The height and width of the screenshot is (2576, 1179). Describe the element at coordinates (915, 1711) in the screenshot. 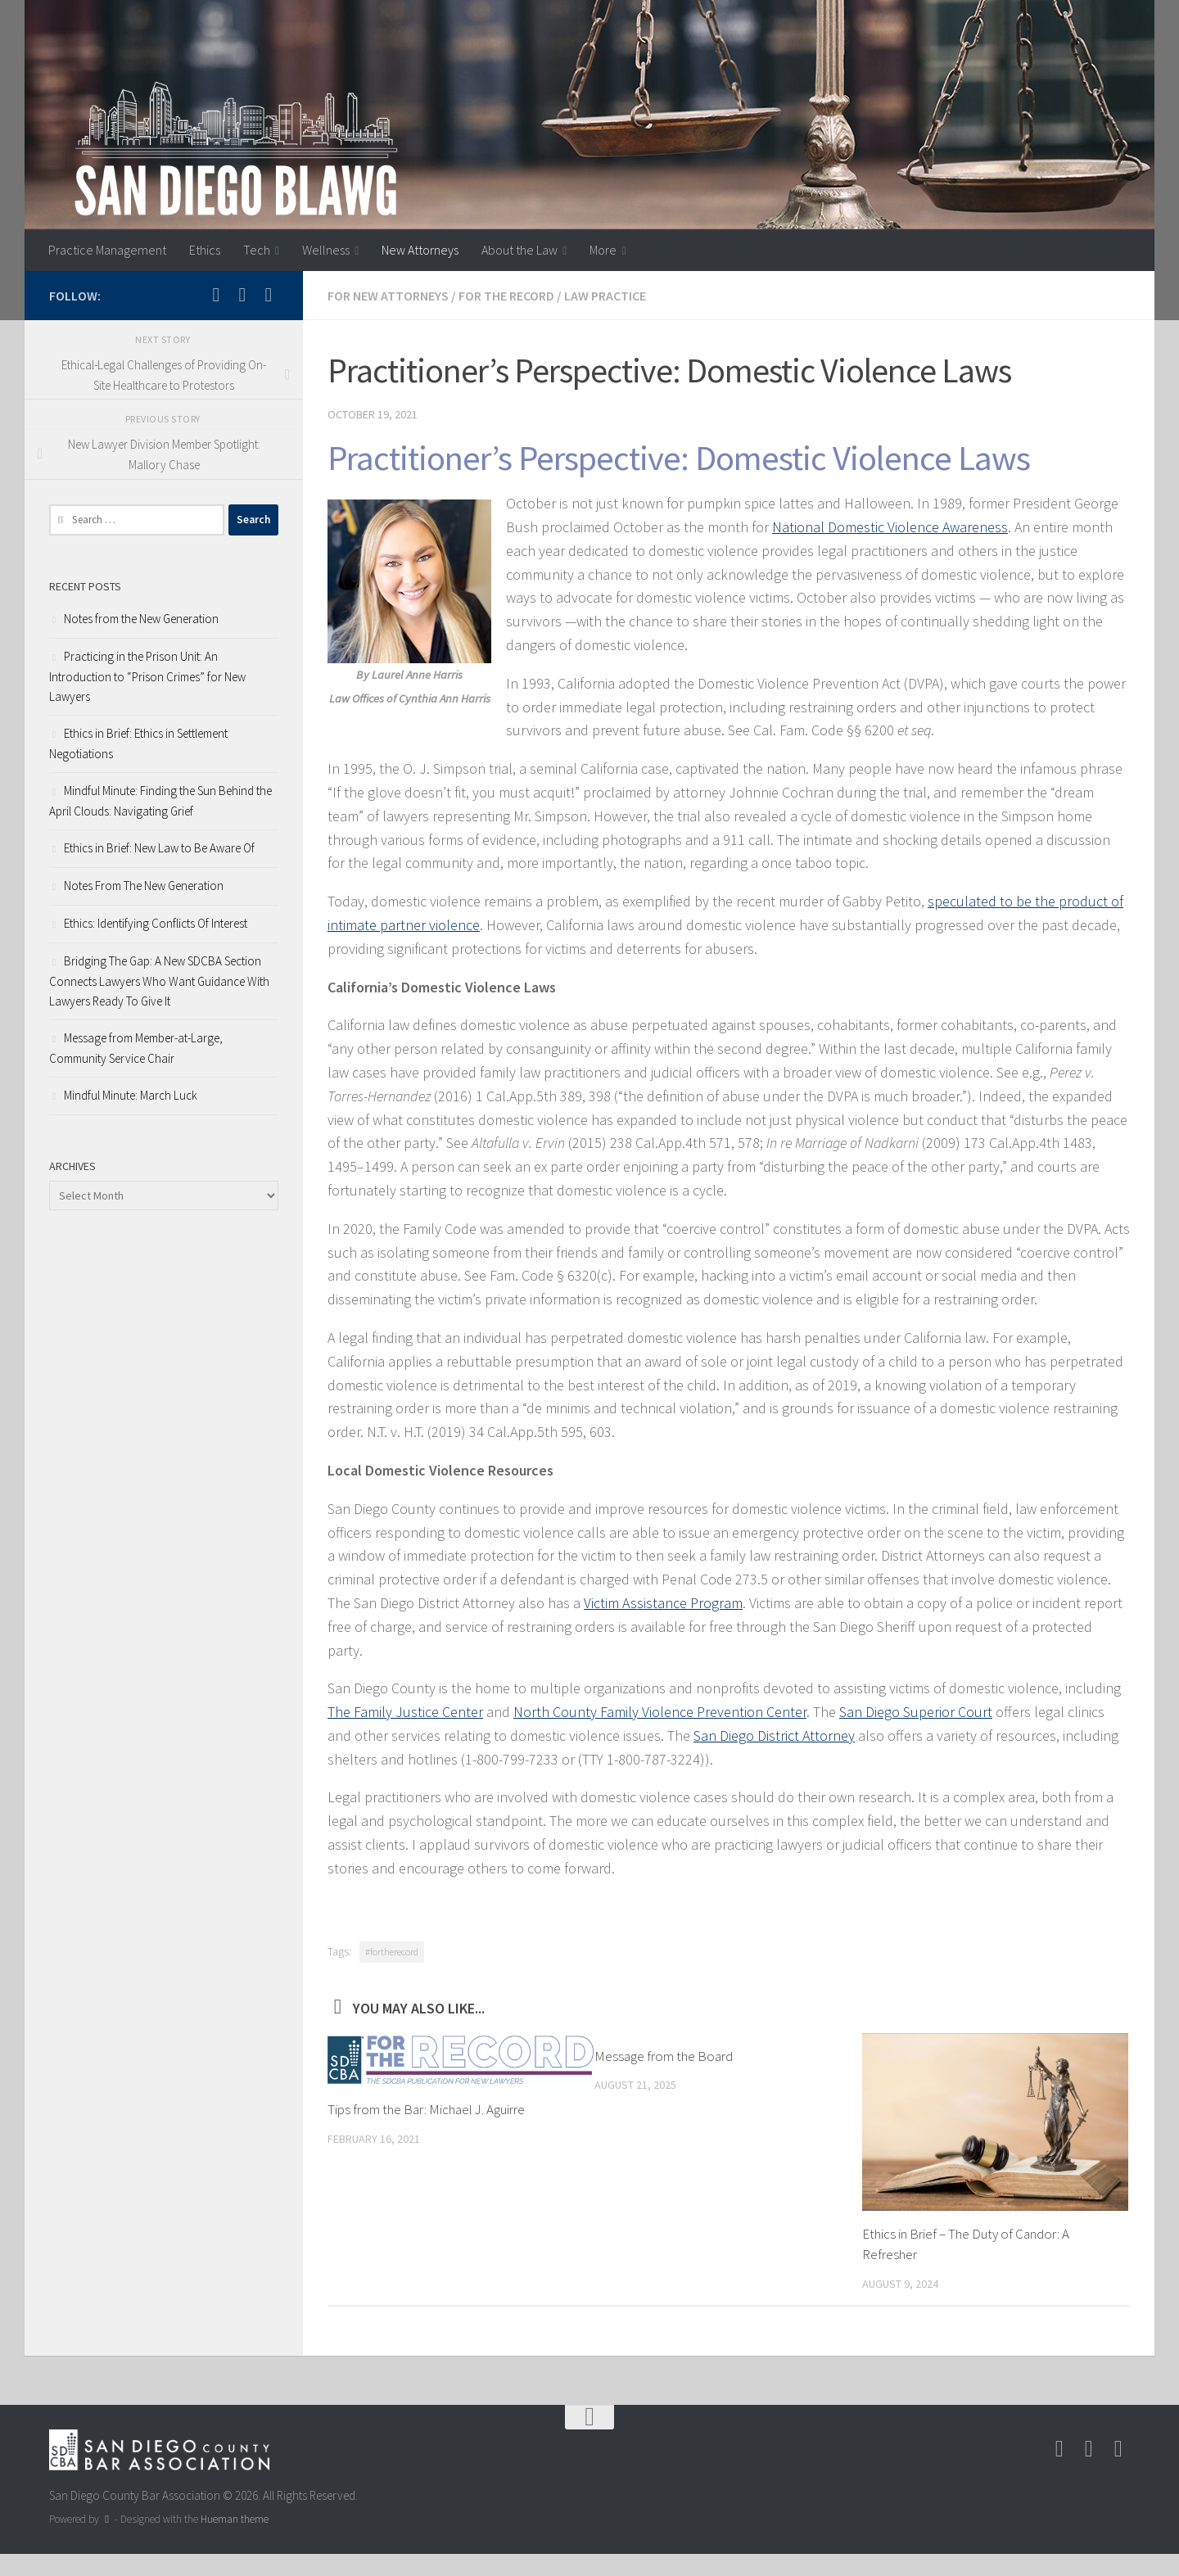

I see `San Diego Superior Court` at that location.